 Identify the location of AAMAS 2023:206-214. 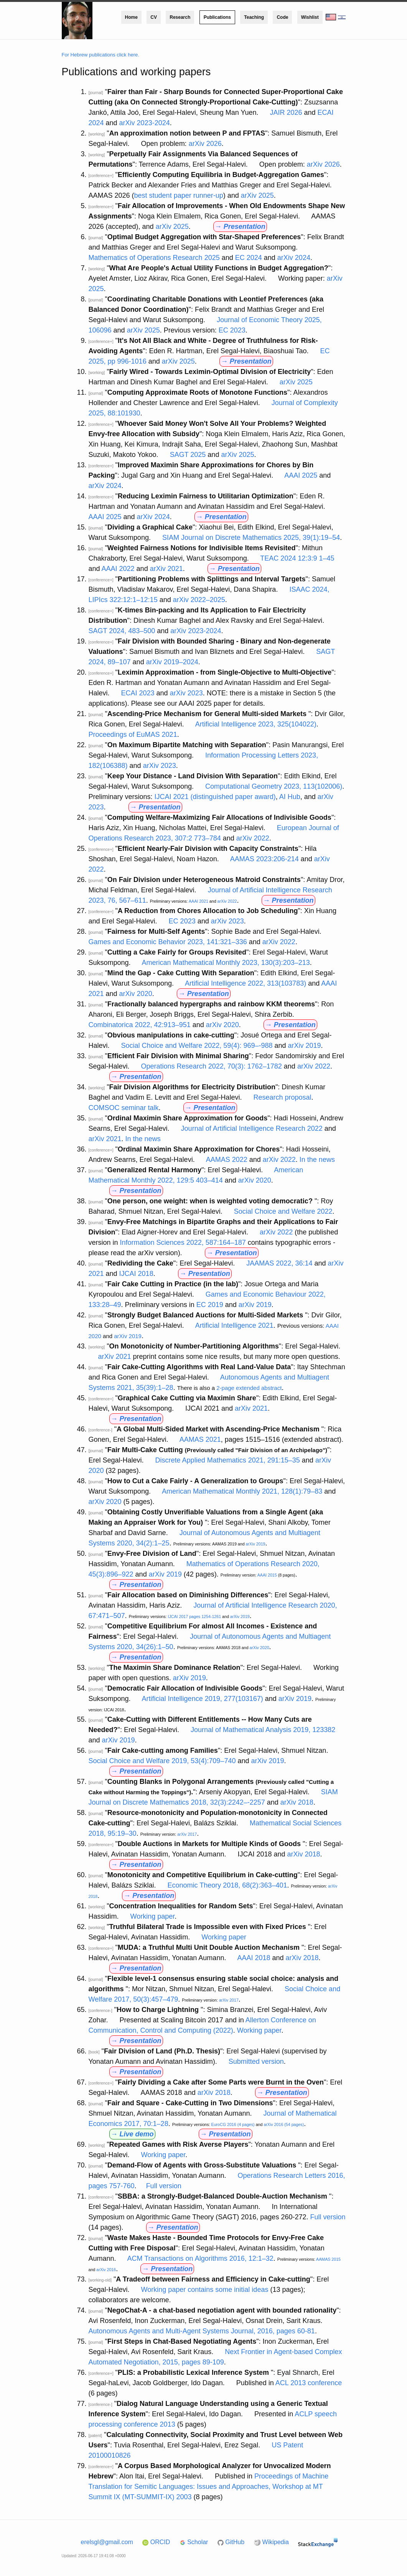
(264, 859).